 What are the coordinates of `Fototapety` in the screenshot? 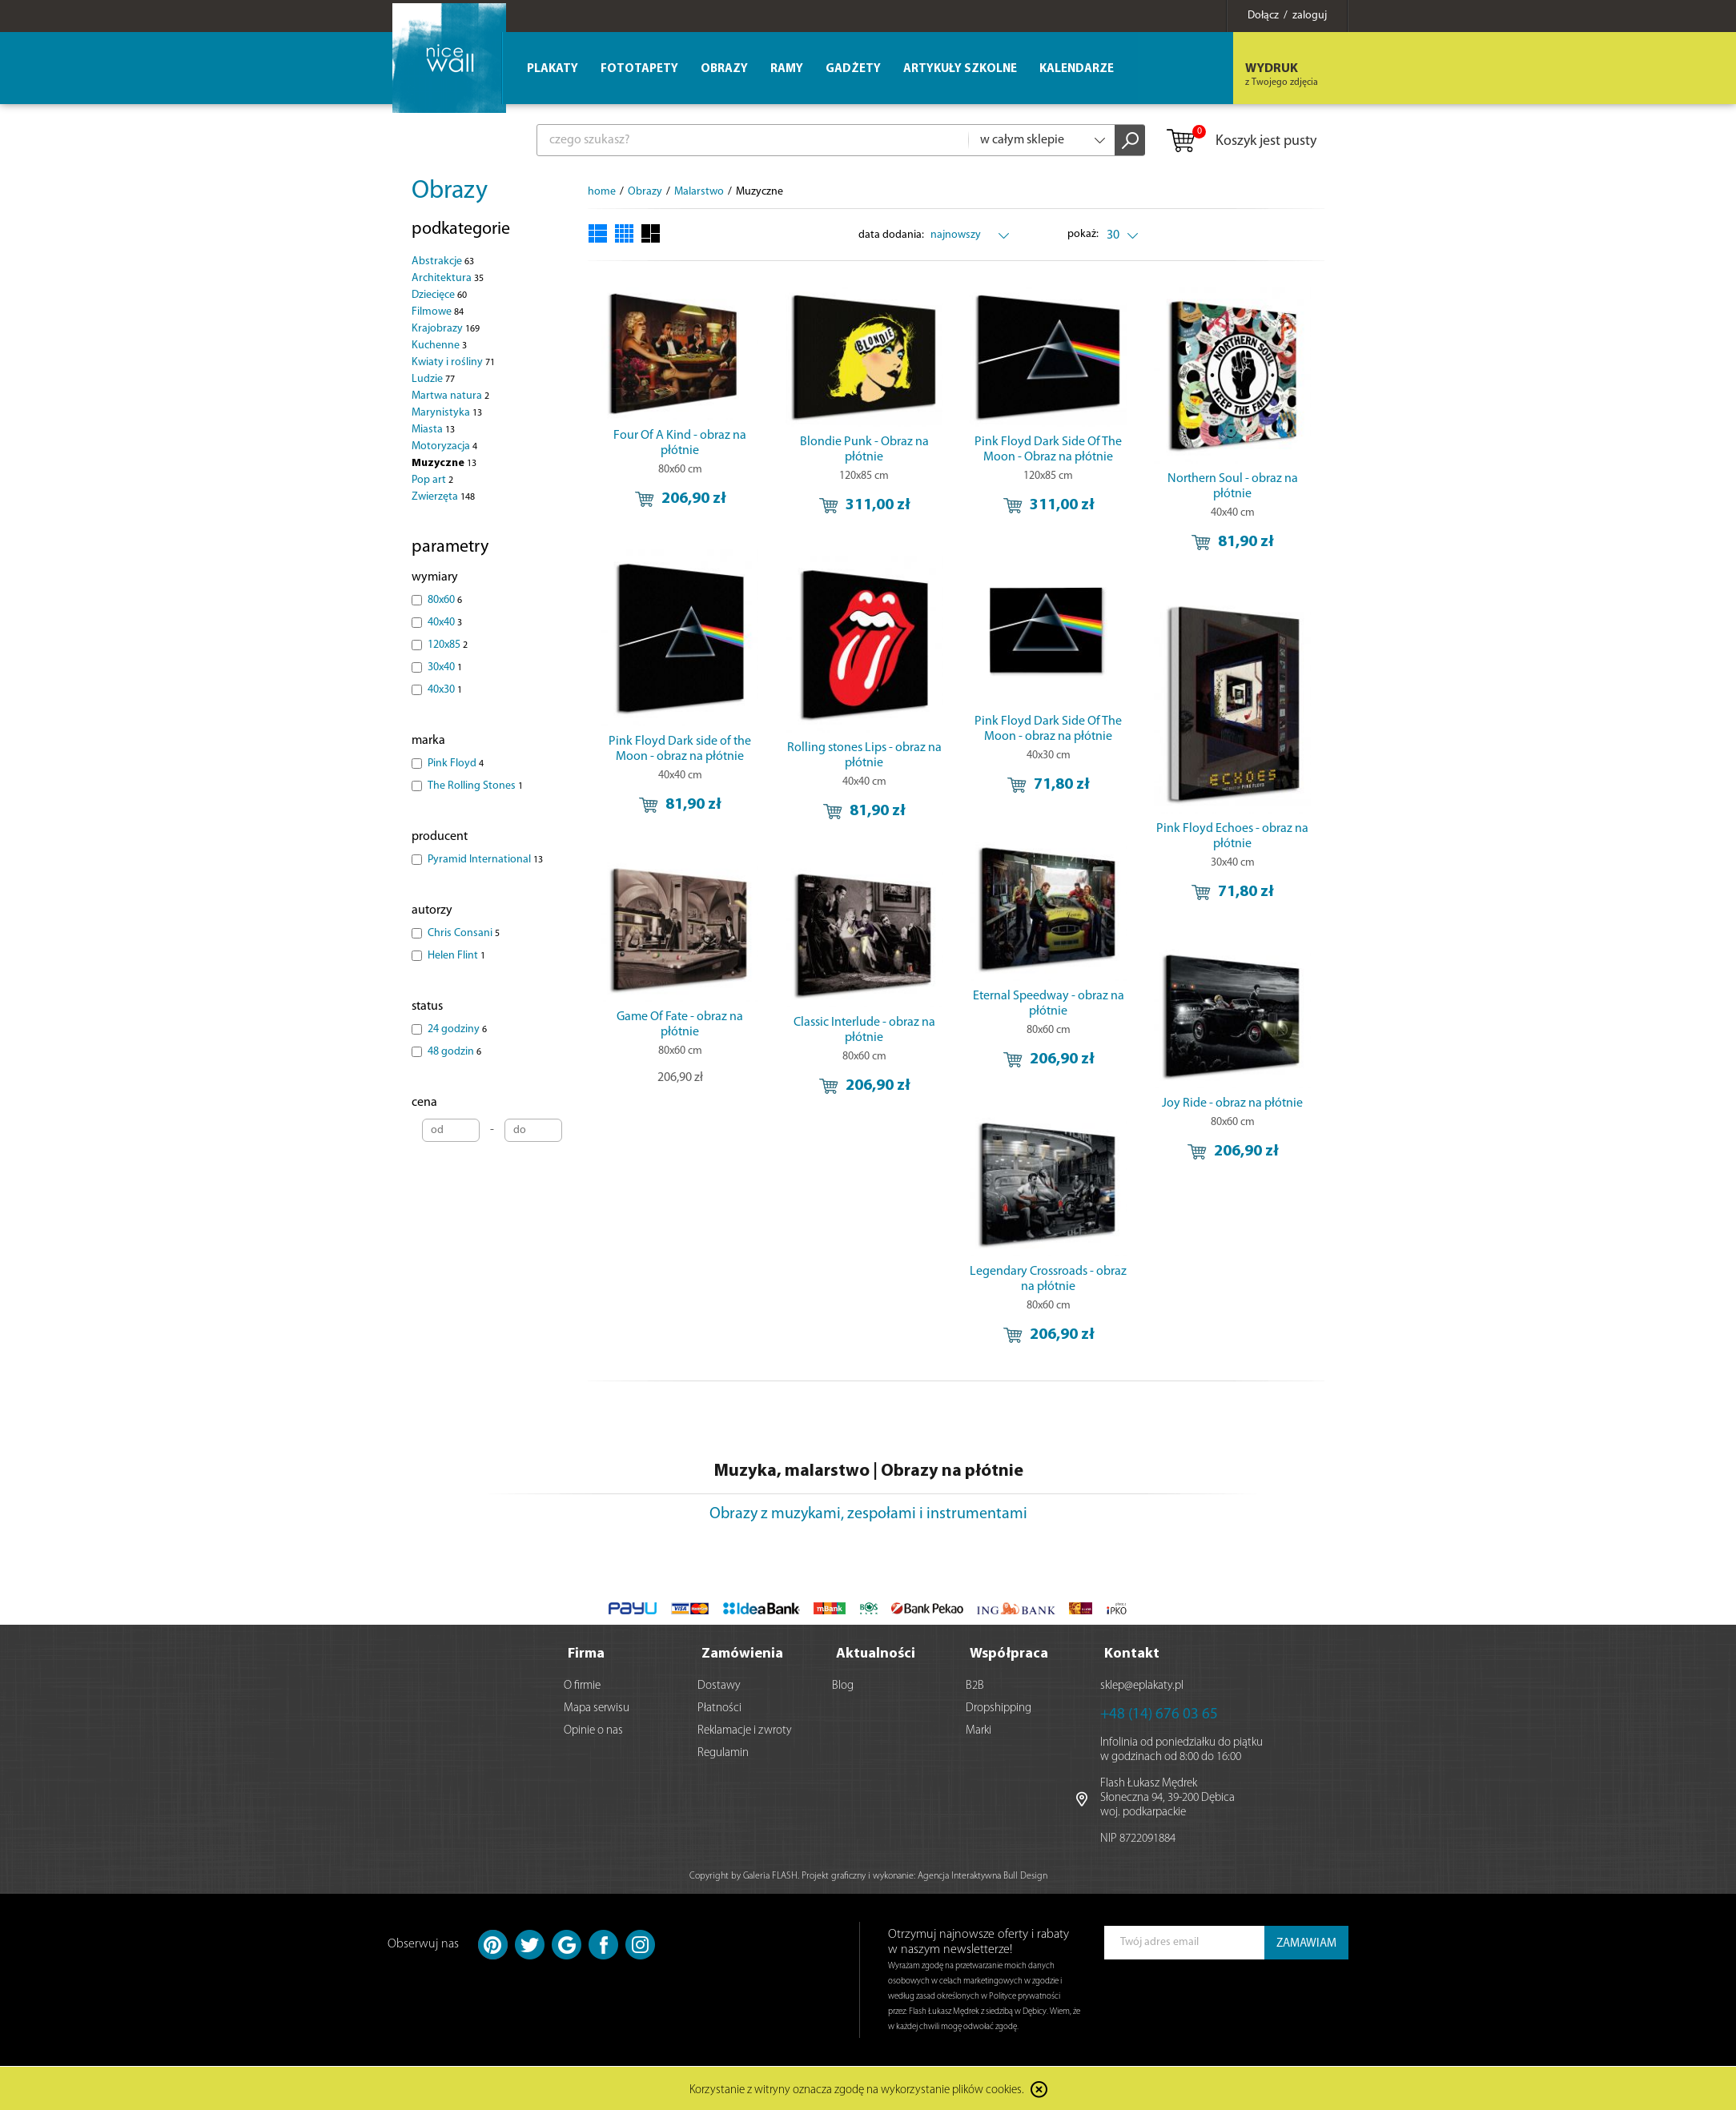 It's located at (639, 69).